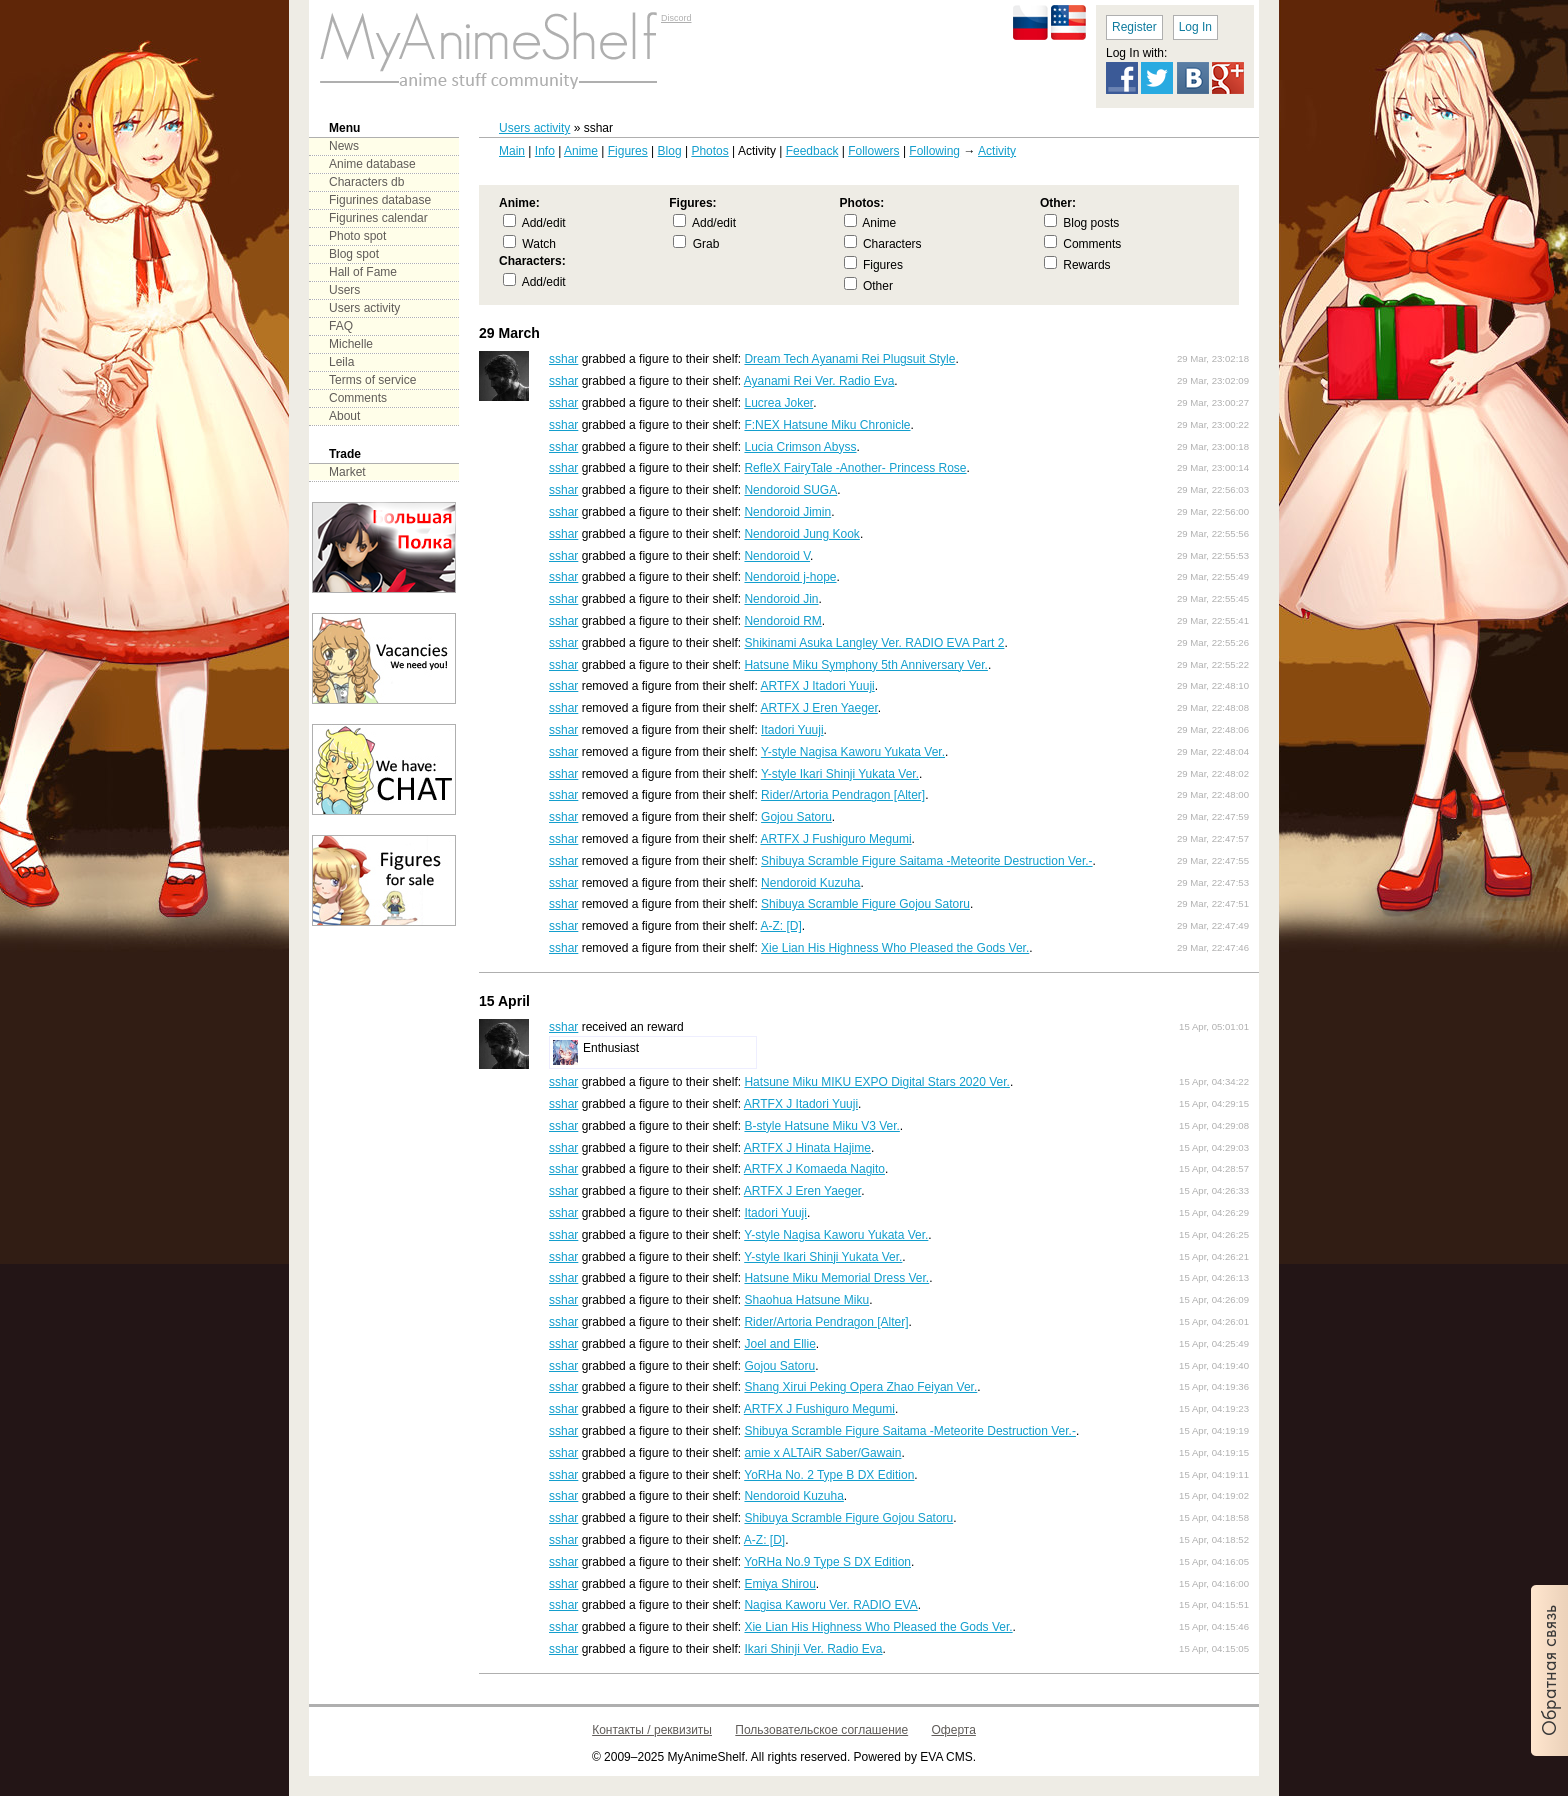 The height and width of the screenshot is (1796, 1568). Describe the element at coordinates (545, 151) in the screenshot. I see `Info` at that location.